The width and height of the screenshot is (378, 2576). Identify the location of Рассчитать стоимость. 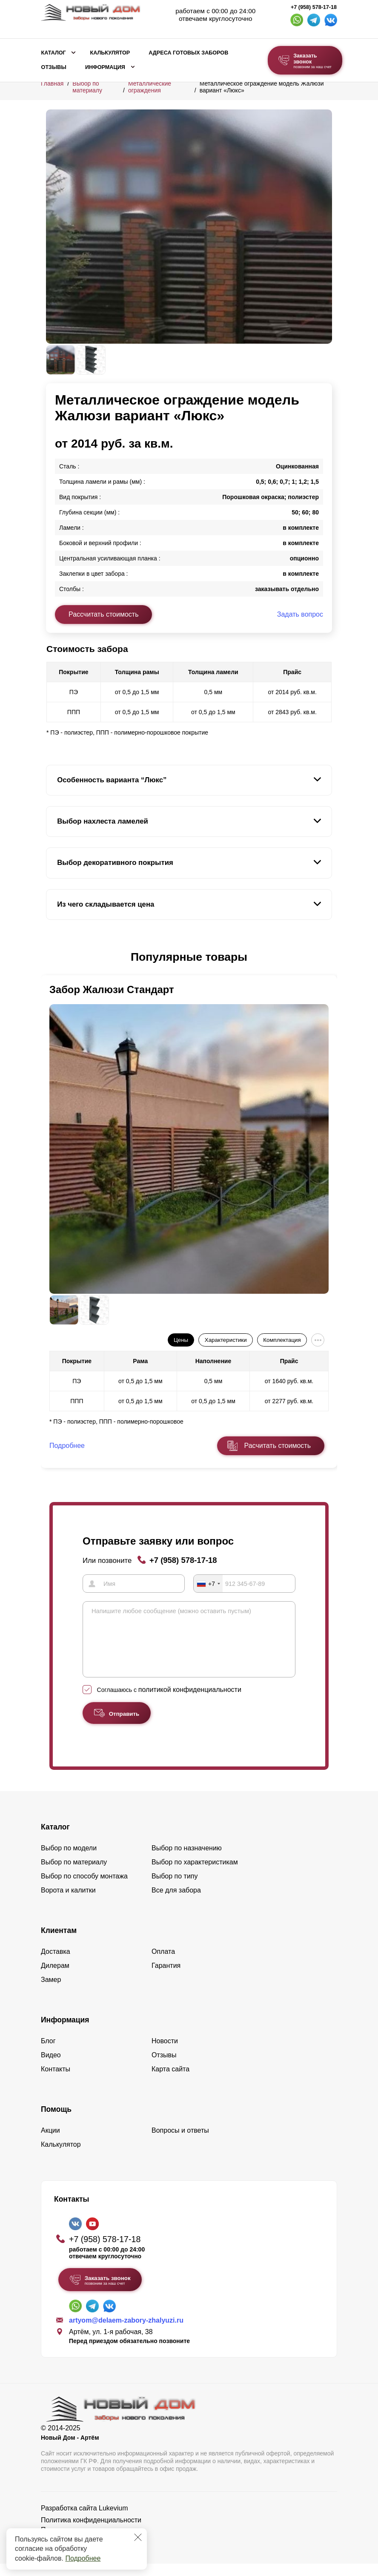
(103, 614).